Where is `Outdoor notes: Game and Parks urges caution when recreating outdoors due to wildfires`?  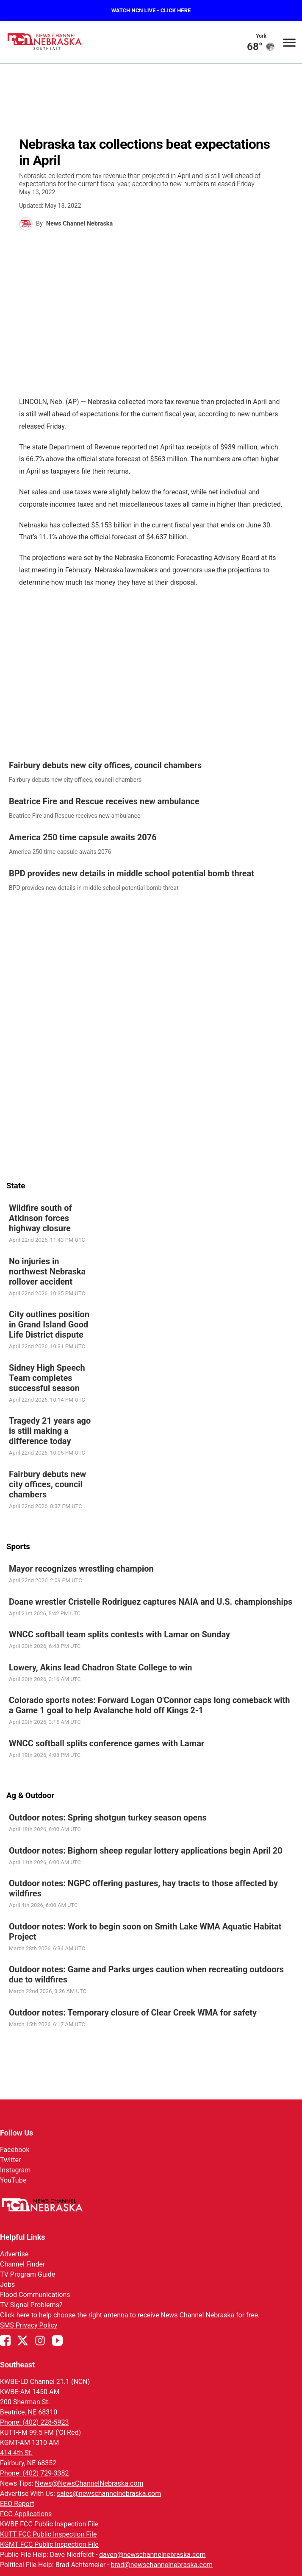
Outdoor notes: Game and Parks urges caution when recreating outdoors due to wildfires is located at coordinates (146, 1974).